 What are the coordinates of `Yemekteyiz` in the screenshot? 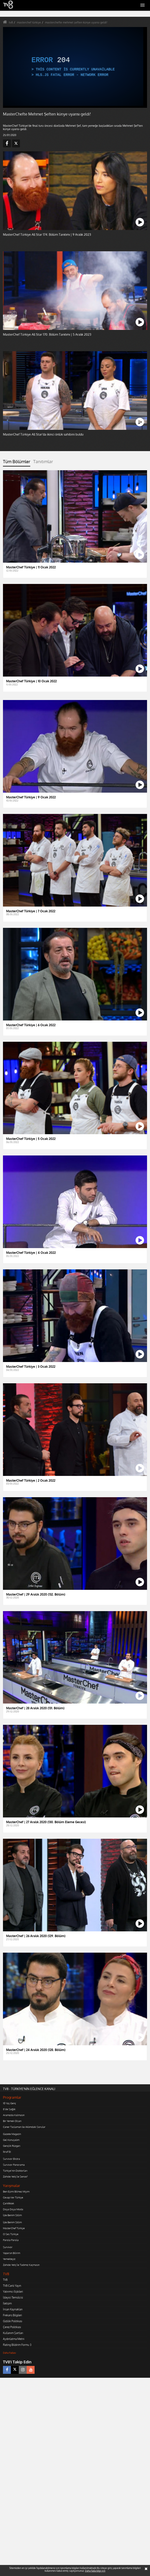 It's located at (9, 2258).